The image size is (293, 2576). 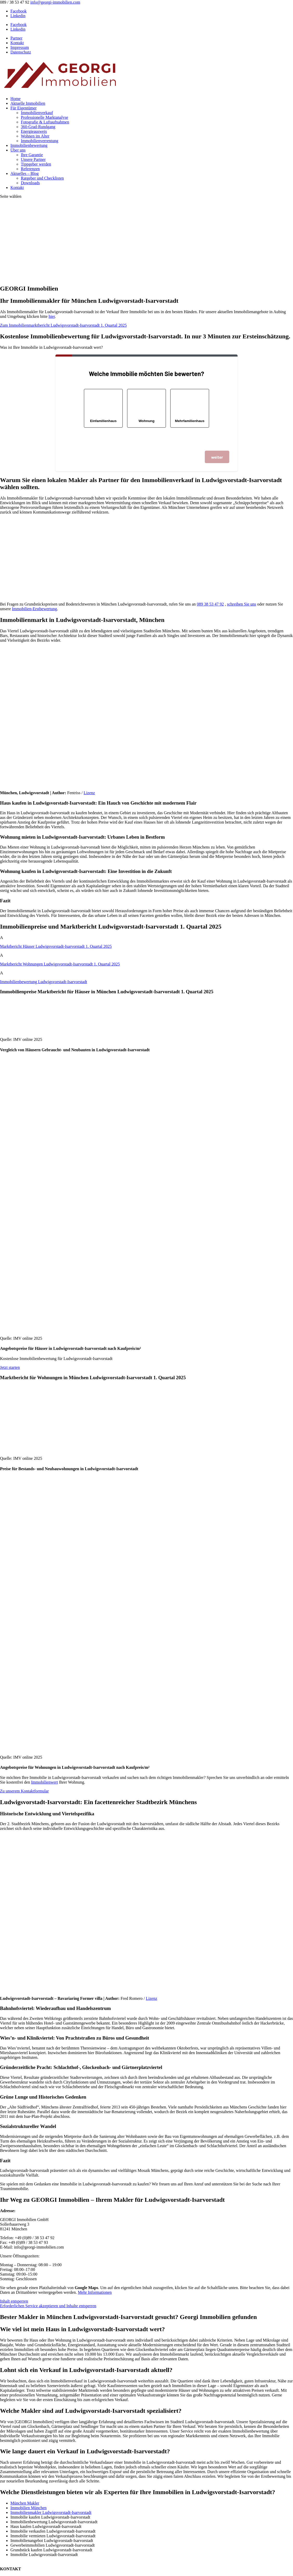 I want to click on Marktbericht Wohnungen 1. Quartal 2025, so click(x=60, y=964).